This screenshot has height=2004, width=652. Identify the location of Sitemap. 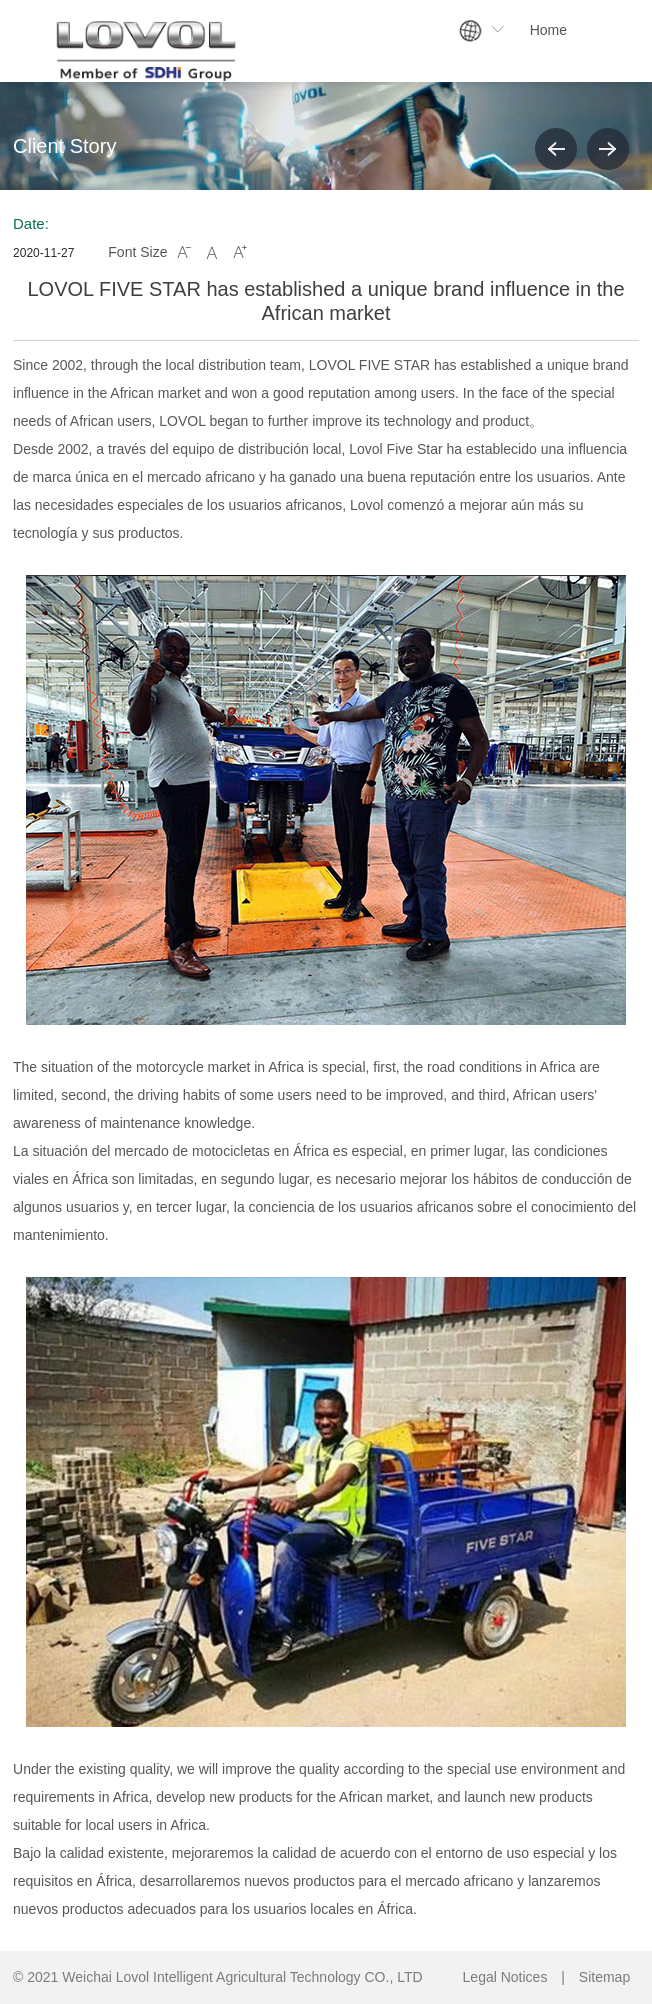
(604, 1977).